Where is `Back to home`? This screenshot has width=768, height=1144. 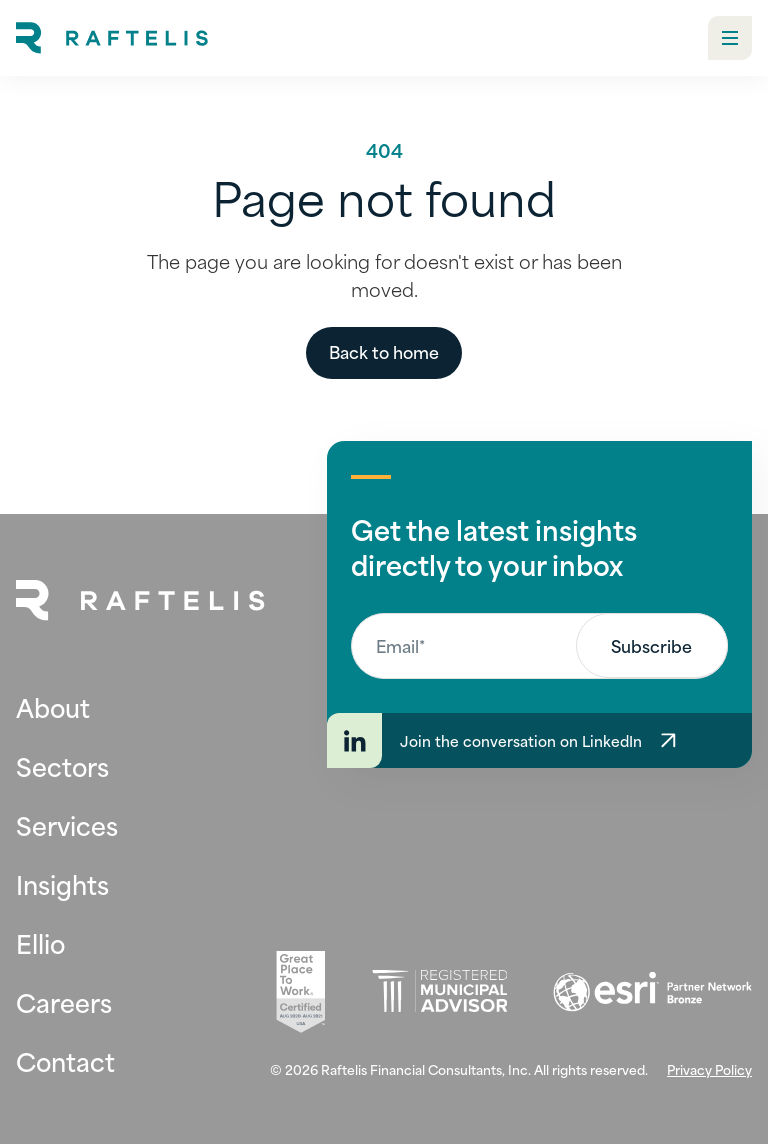
Back to home is located at coordinates (384, 351).